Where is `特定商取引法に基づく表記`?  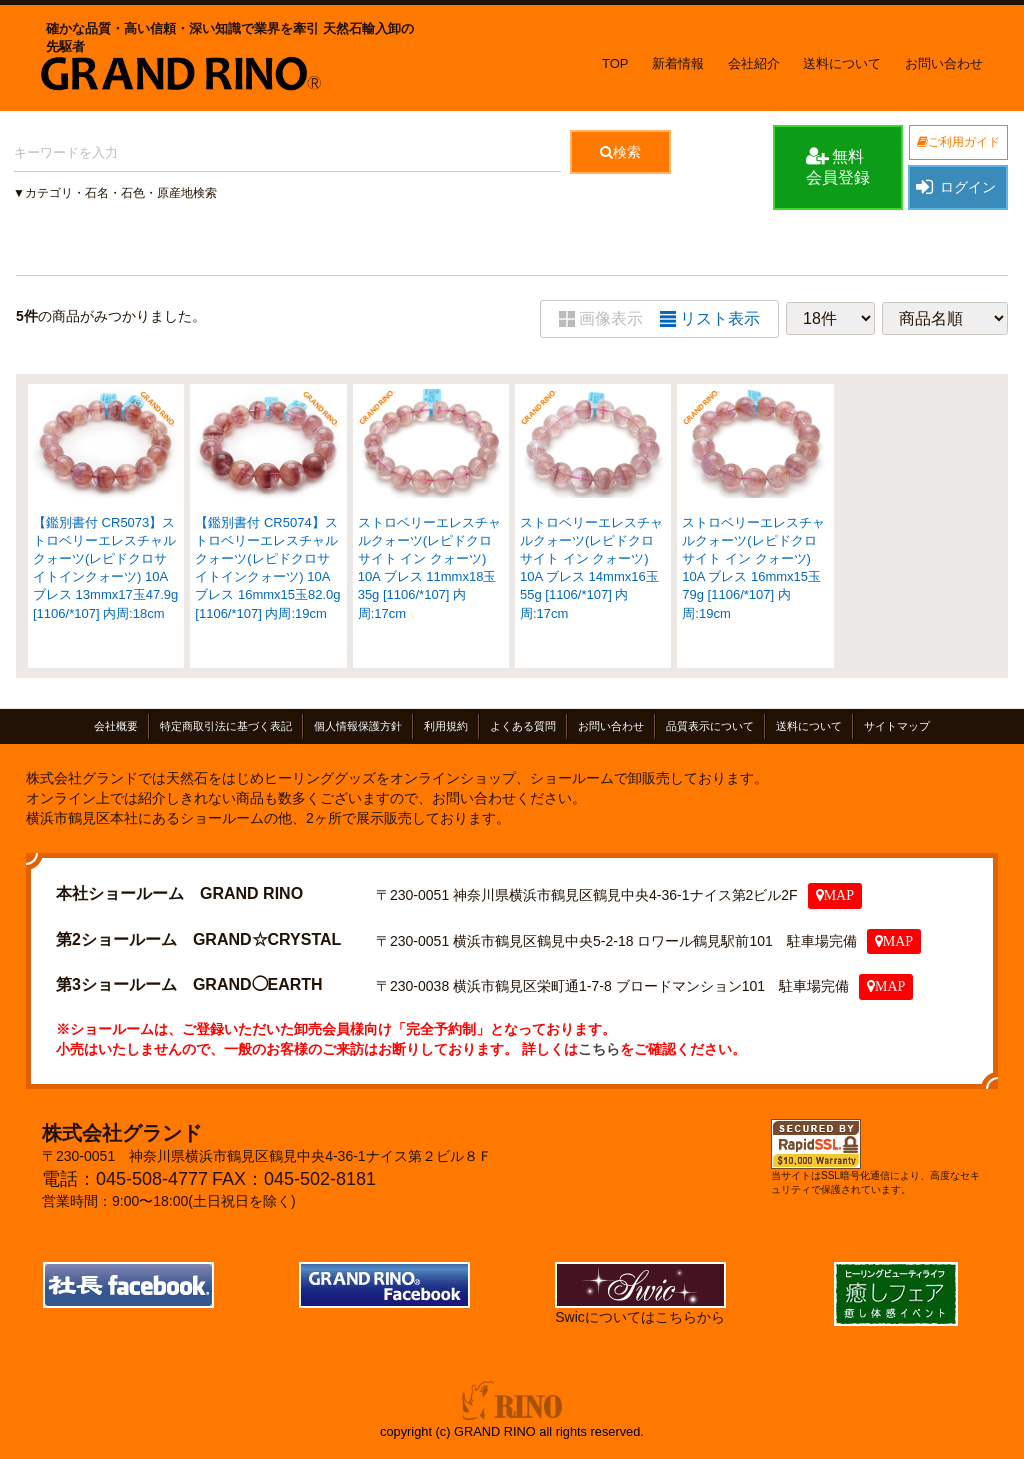 特定商取引法に基づく表記 is located at coordinates (226, 726).